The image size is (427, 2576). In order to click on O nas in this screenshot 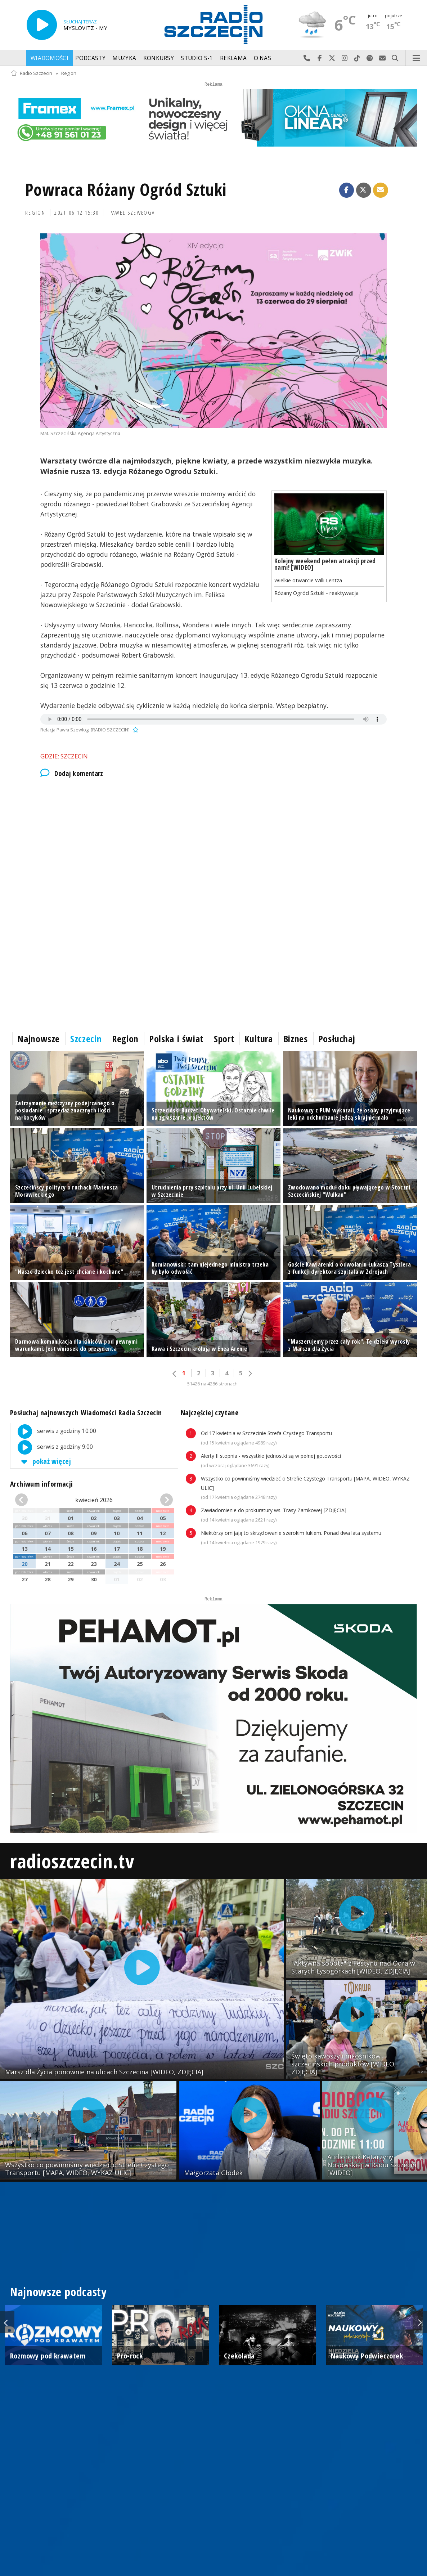, I will do `click(262, 58)`.